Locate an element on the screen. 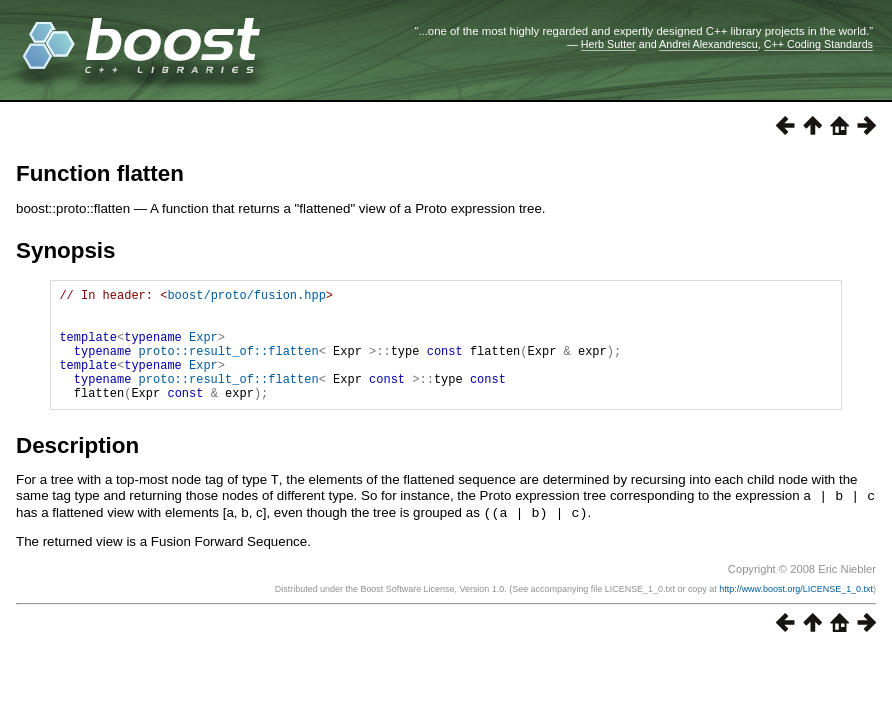 Image resolution: width=892 pixels, height=720 pixels. proto::result_of::flatten is located at coordinates (229, 365).